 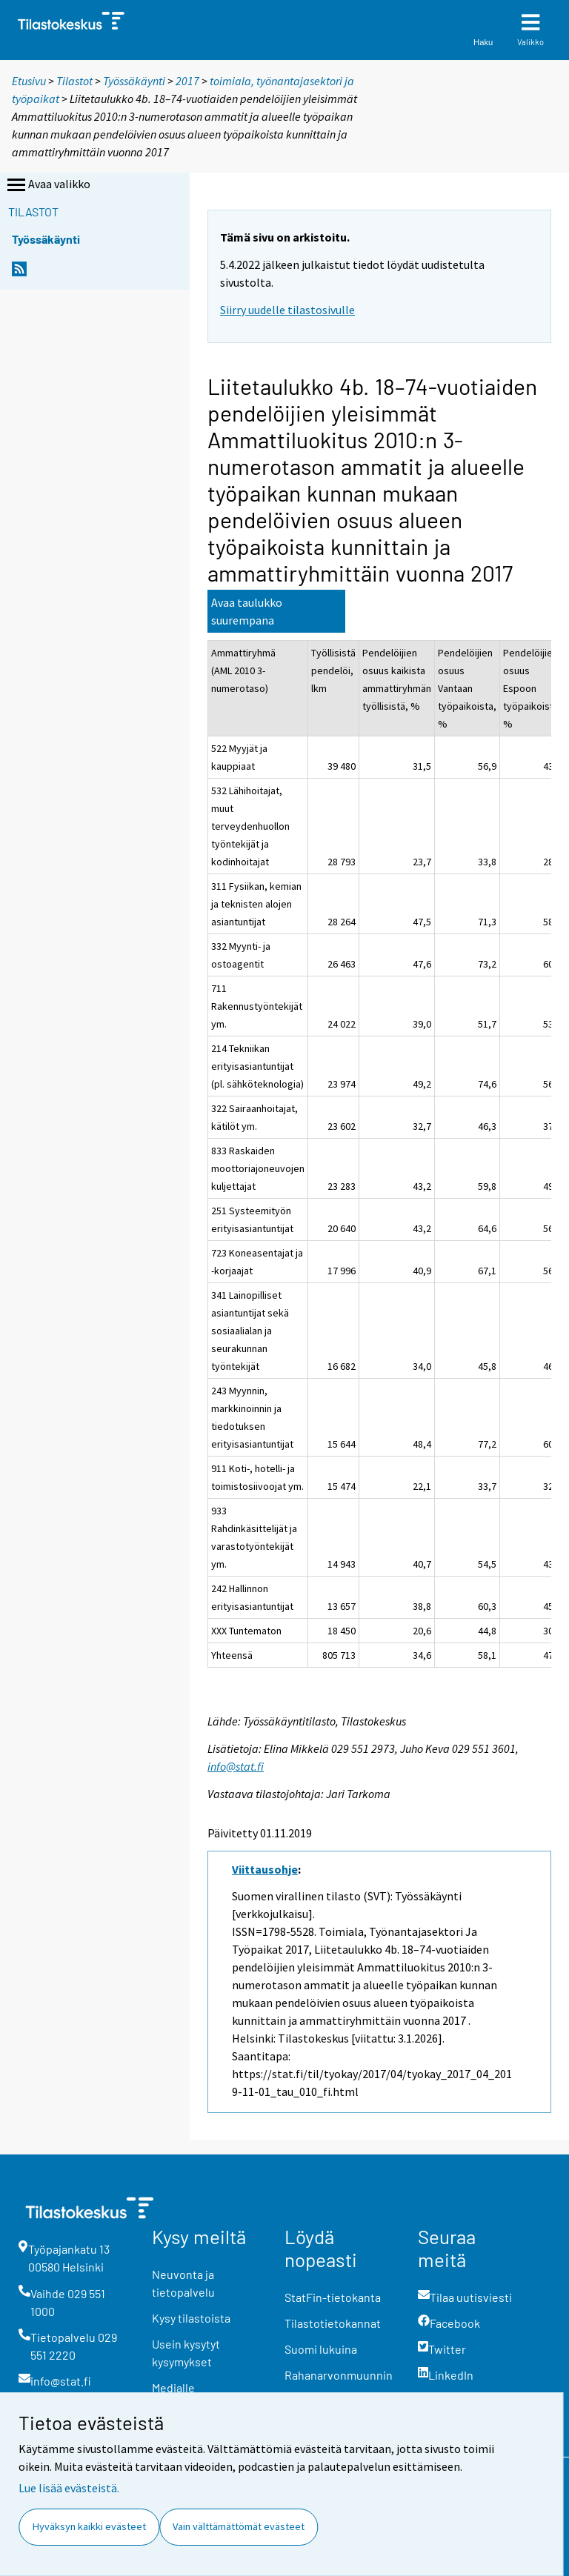 I want to click on Viittausohje, so click(x=265, y=1869).